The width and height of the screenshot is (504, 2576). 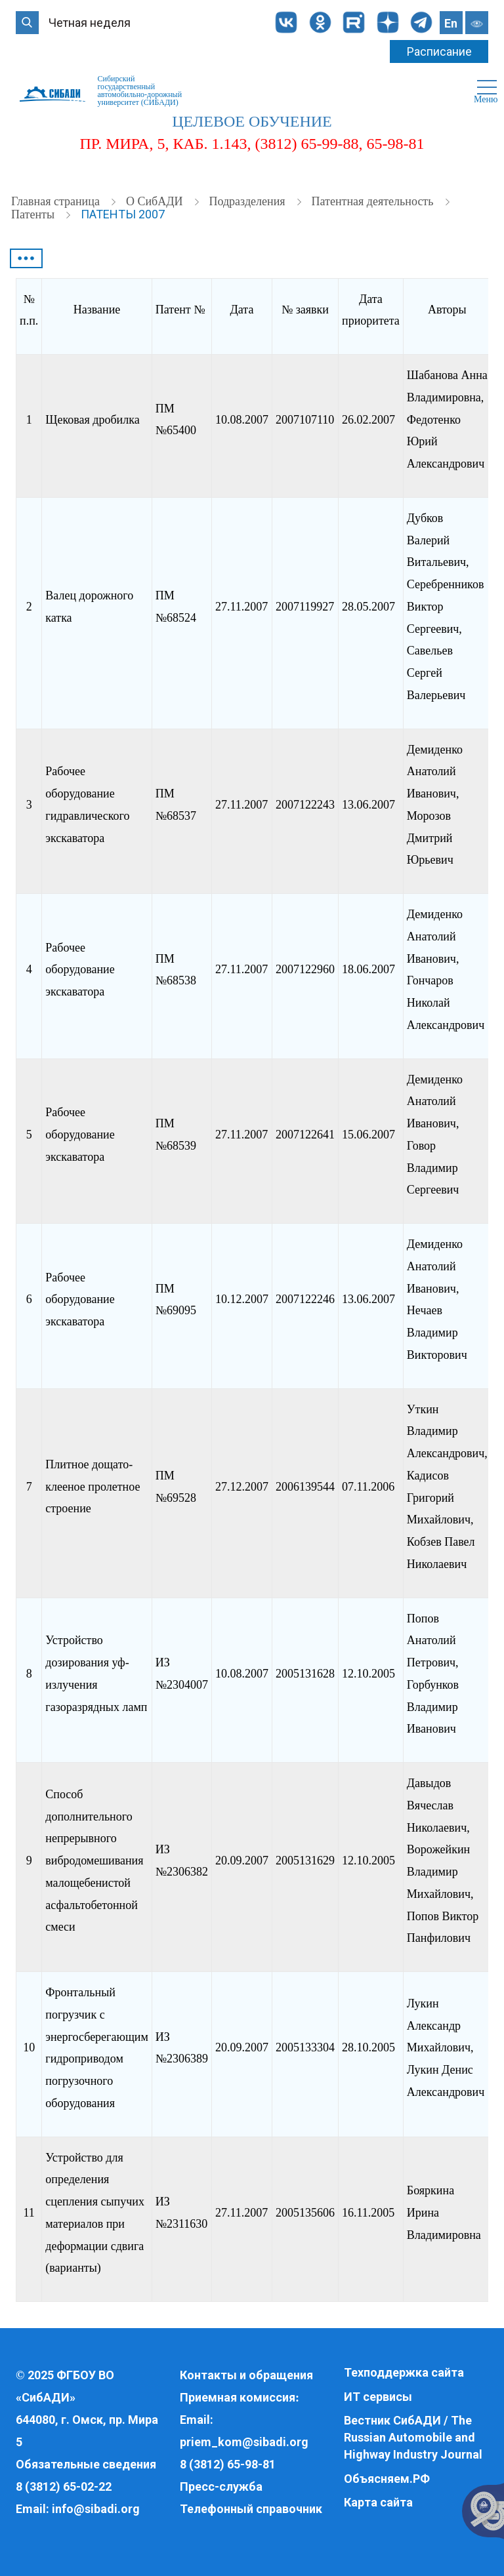 I want to click on Объясняем.РФ, so click(x=387, y=2478).